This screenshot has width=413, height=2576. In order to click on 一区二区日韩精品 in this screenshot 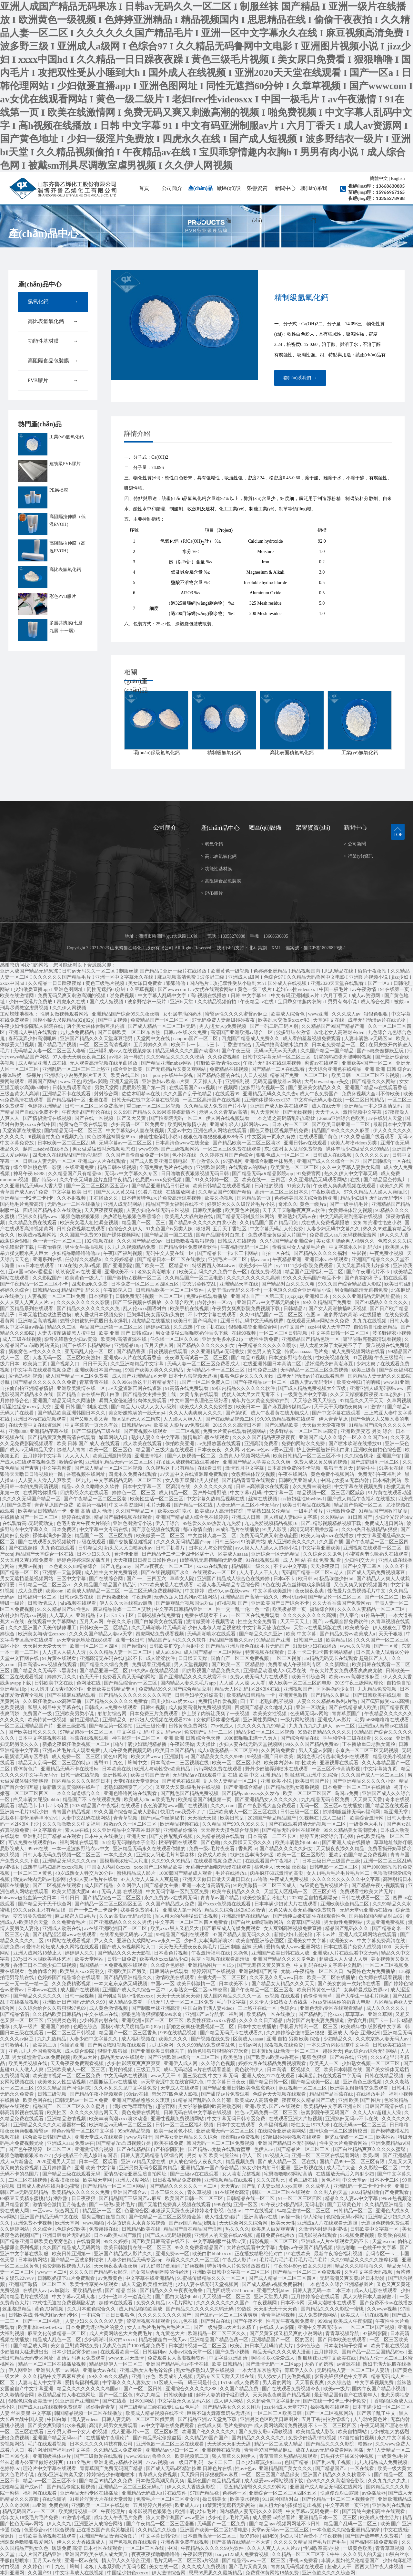, I will do `click(365, 1099)`.